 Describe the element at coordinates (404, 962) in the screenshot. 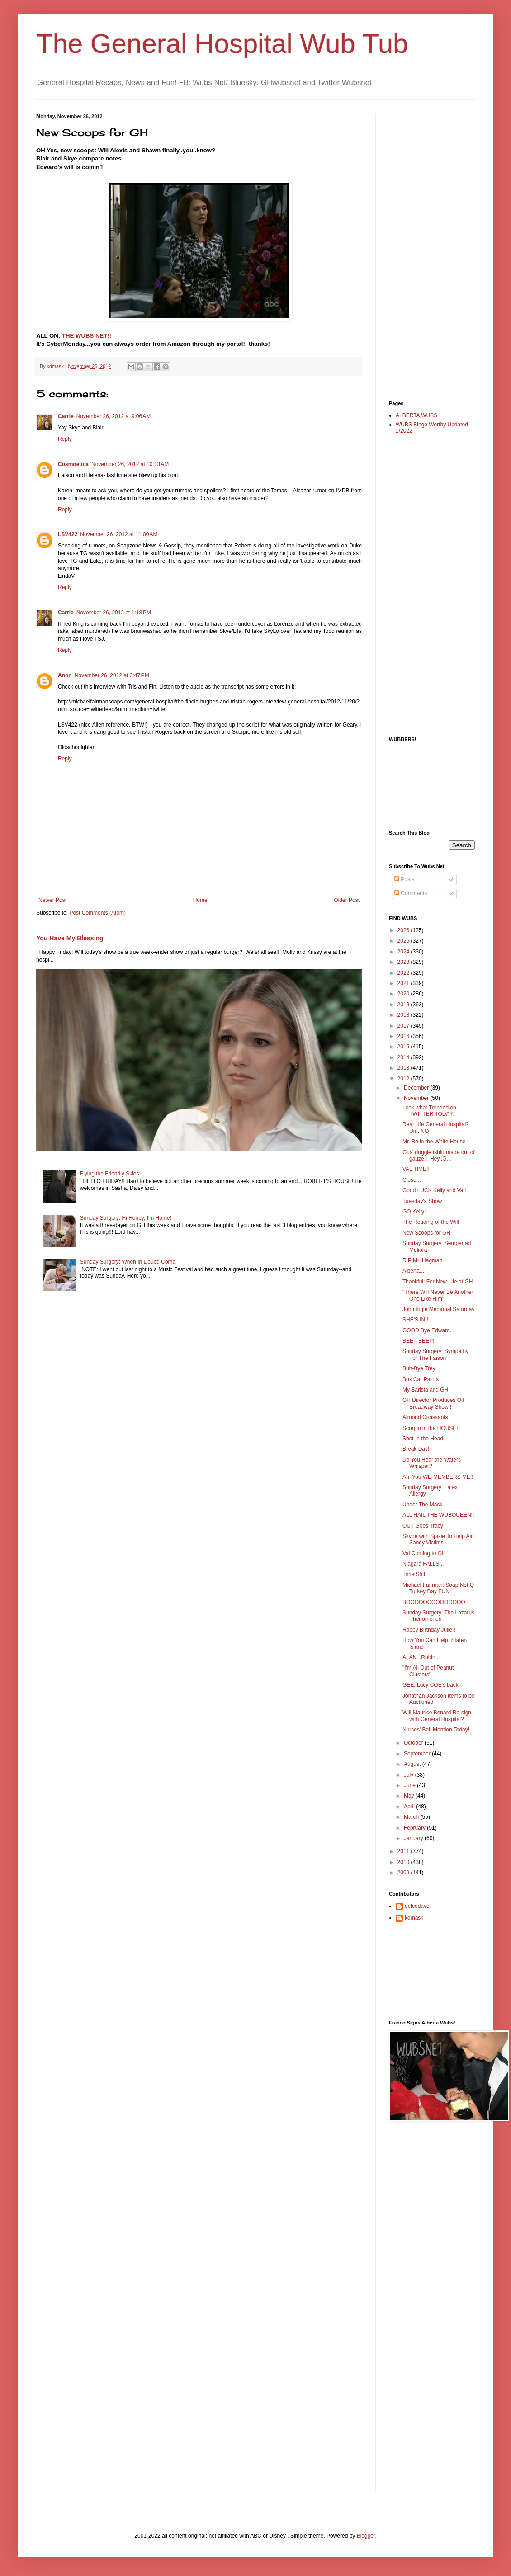

I see `2023` at that location.